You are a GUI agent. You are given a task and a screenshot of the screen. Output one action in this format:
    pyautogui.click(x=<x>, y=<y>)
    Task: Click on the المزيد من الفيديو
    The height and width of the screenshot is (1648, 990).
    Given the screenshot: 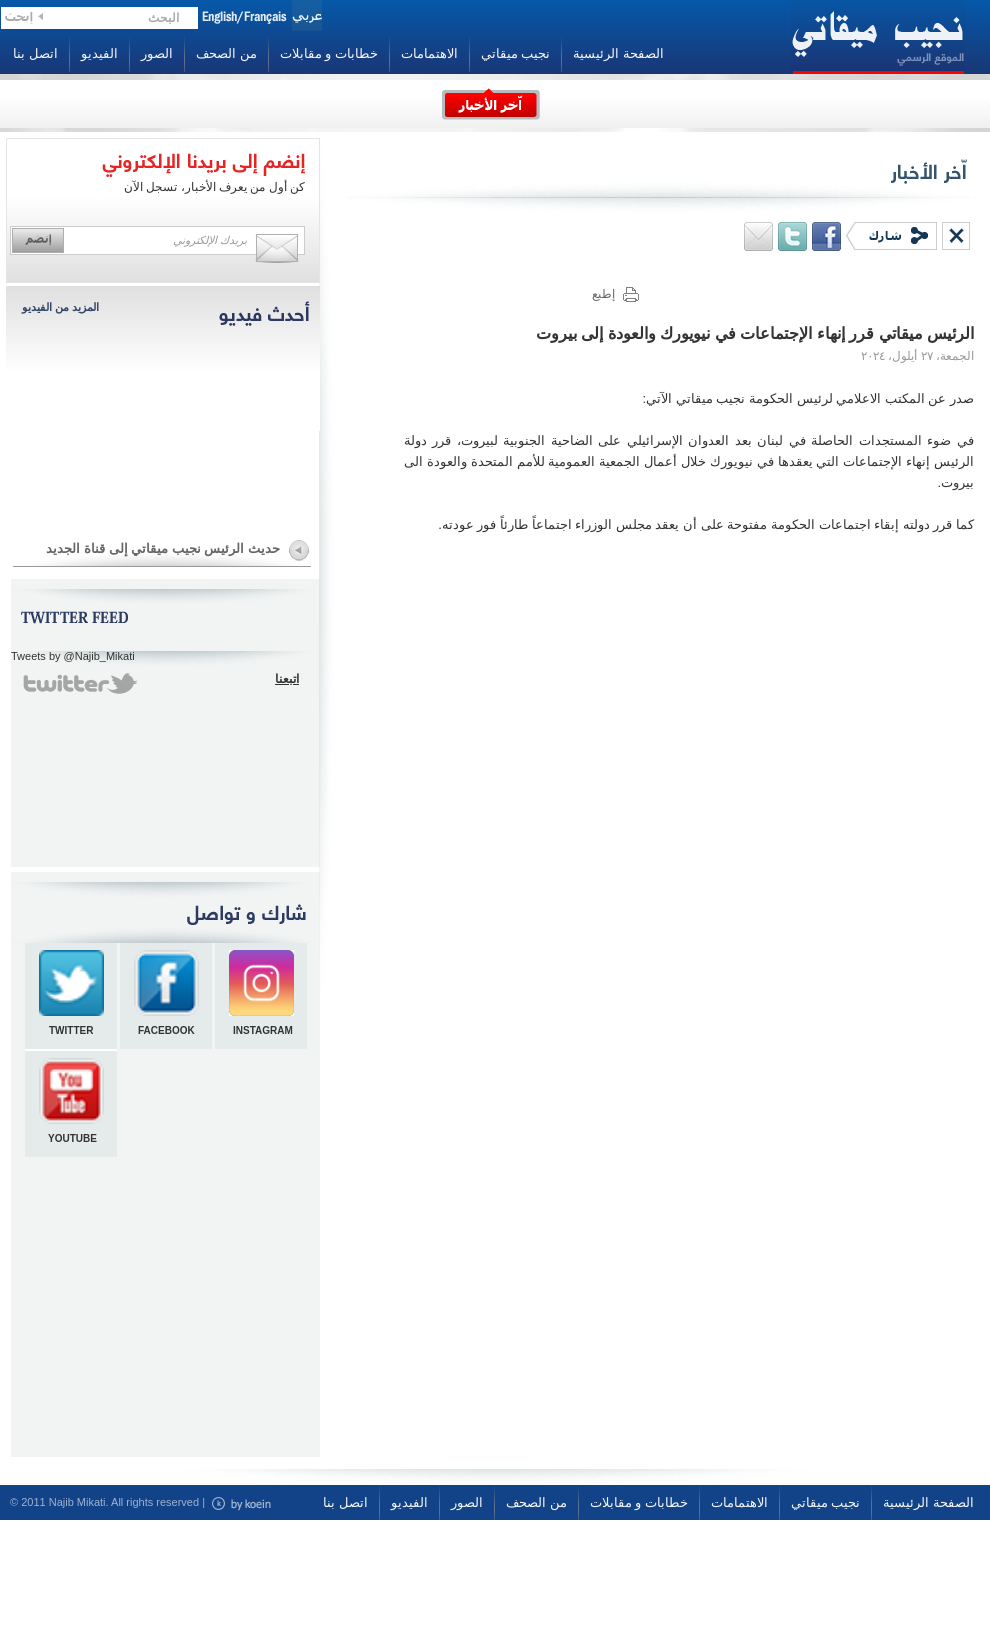 What is the action you would take?
    pyautogui.click(x=60, y=307)
    